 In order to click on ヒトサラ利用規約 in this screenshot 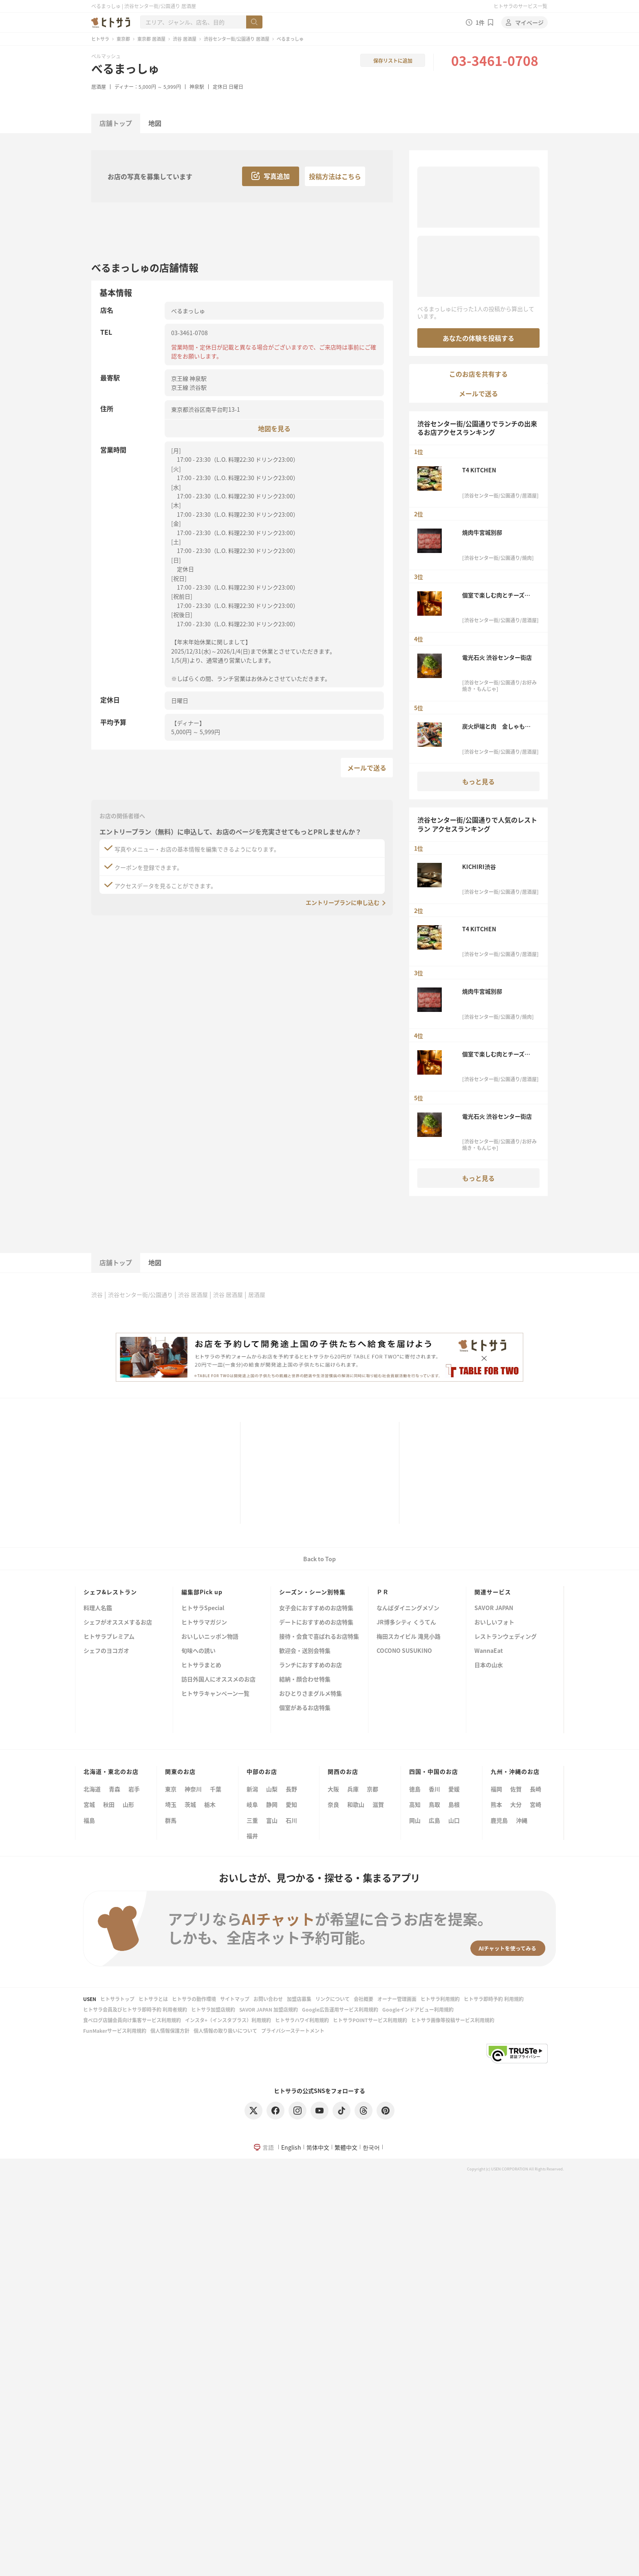, I will do `click(440, 1998)`.